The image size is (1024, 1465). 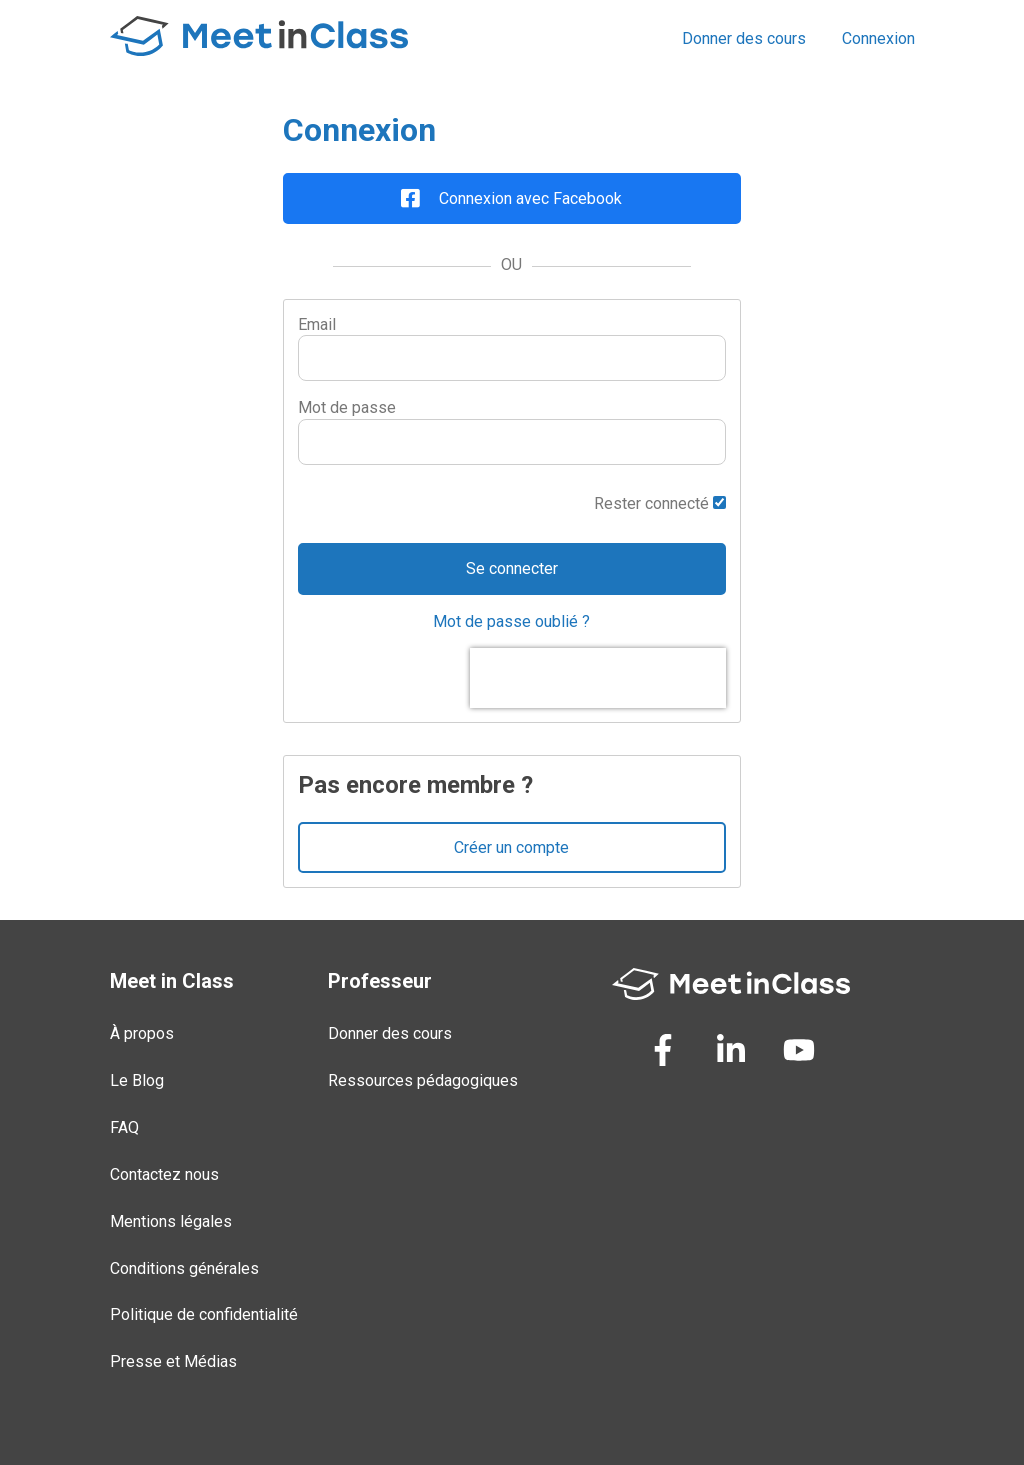 I want to click on Politique de confidentialité, so click(x=204, y=1314).